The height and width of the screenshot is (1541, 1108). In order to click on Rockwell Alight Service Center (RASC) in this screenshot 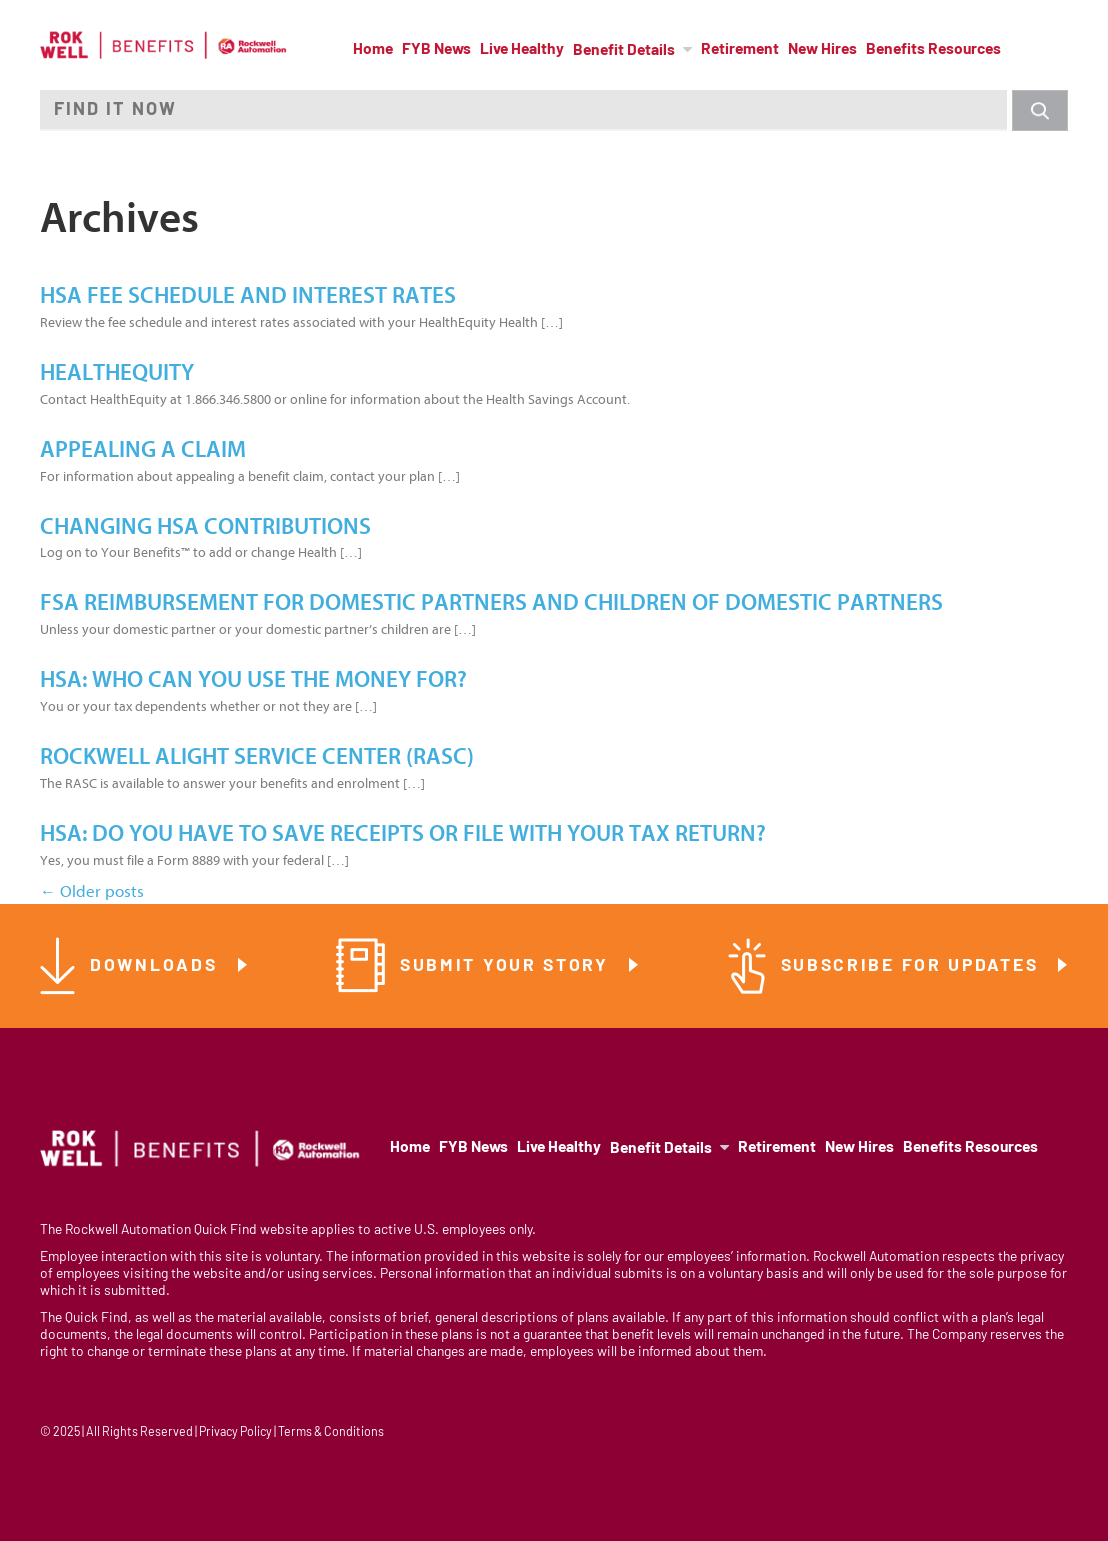, I will do `click(257, 757)`.